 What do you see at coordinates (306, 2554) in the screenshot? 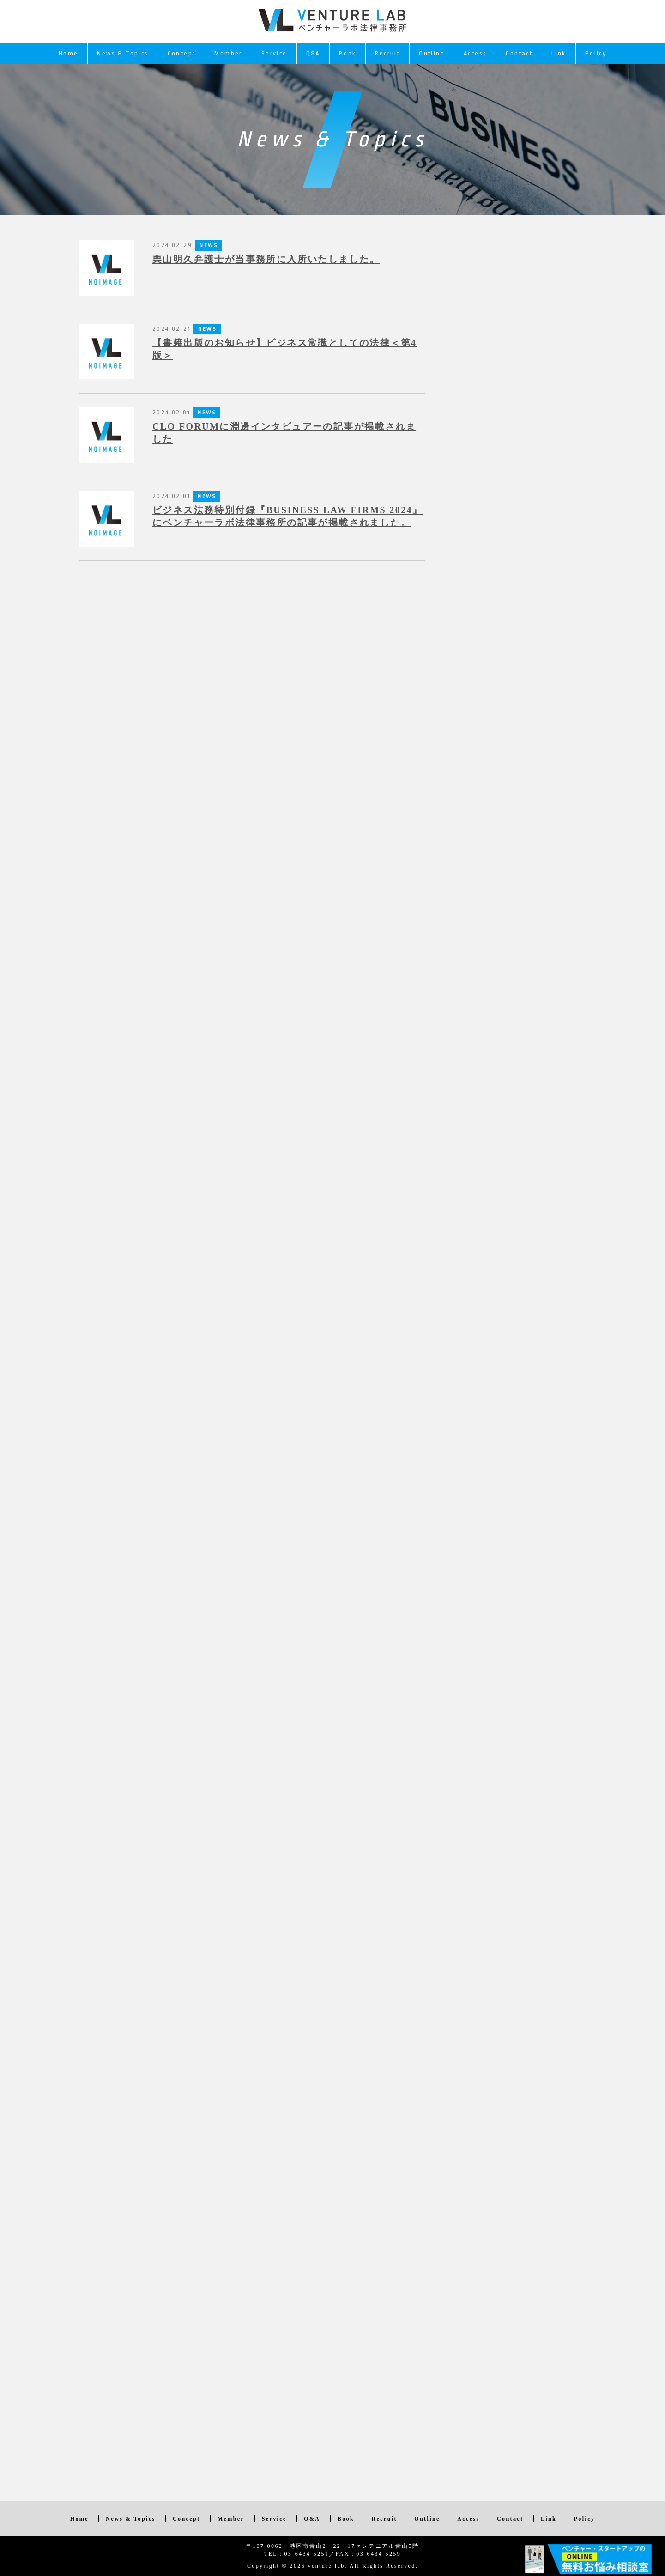
I see `03-6434-5251` at bounding box center [306, 2554].